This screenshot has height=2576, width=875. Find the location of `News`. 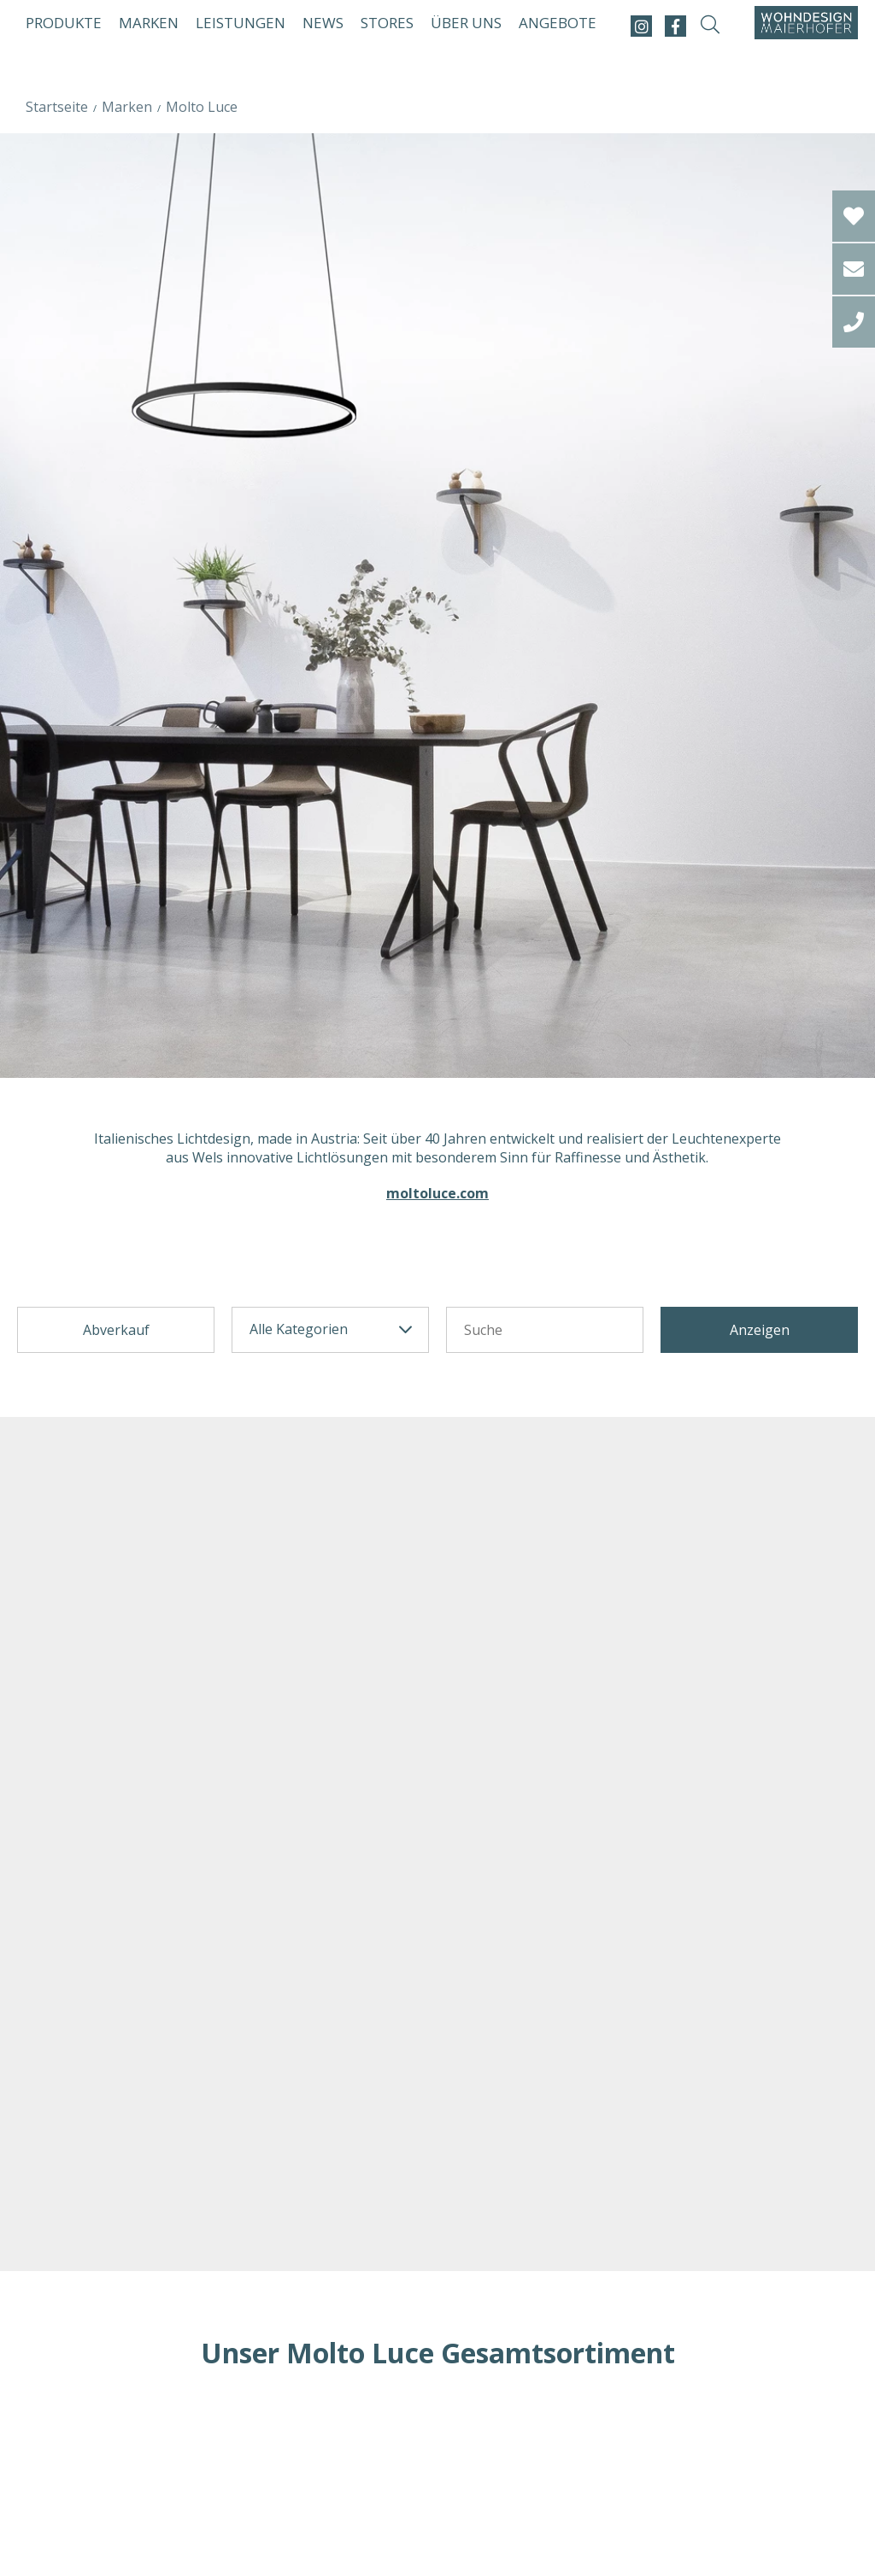

News is located at coordinates (323, 22).